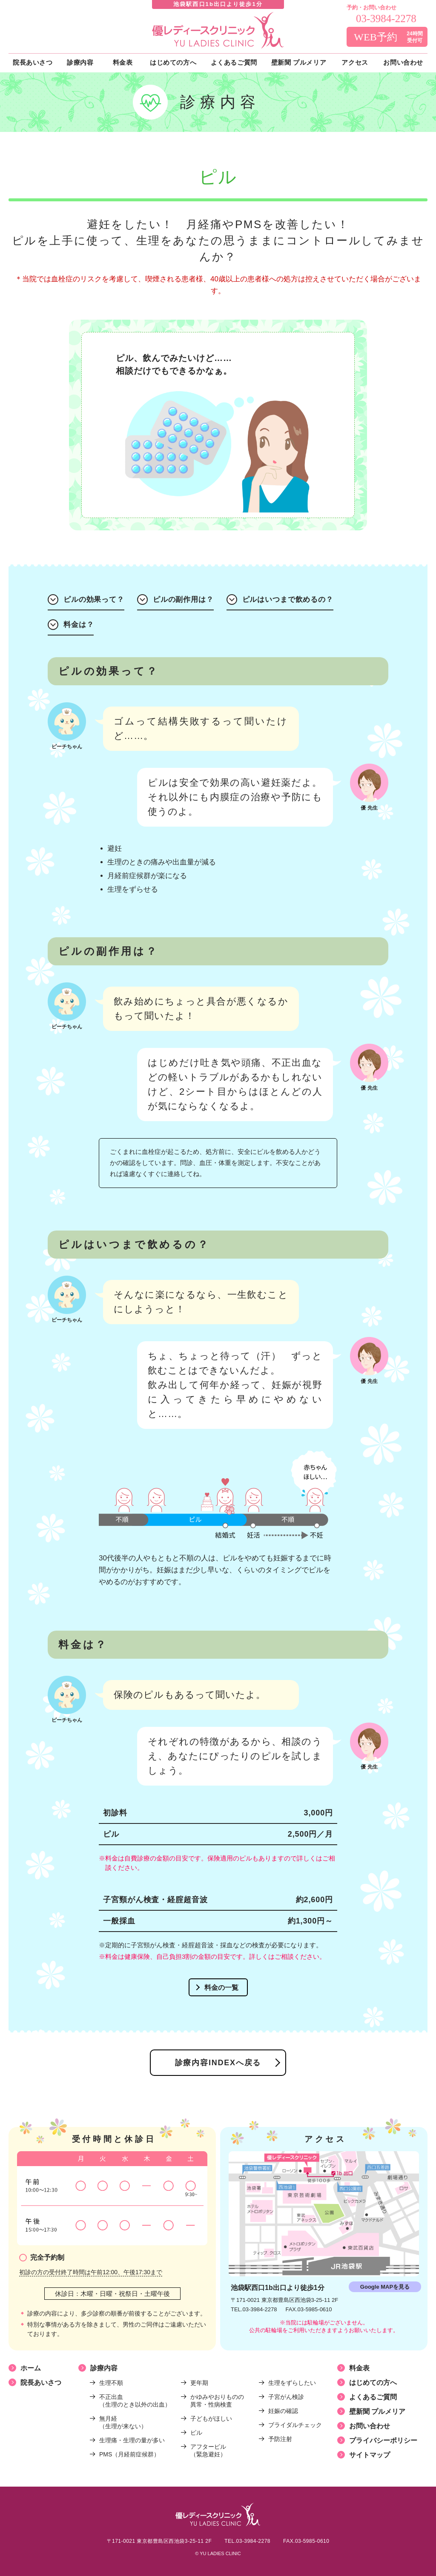  Describe the element at coordinates (287, 599) in the screenshot. I see `ピルはいつまで飲めるの？` at that location.